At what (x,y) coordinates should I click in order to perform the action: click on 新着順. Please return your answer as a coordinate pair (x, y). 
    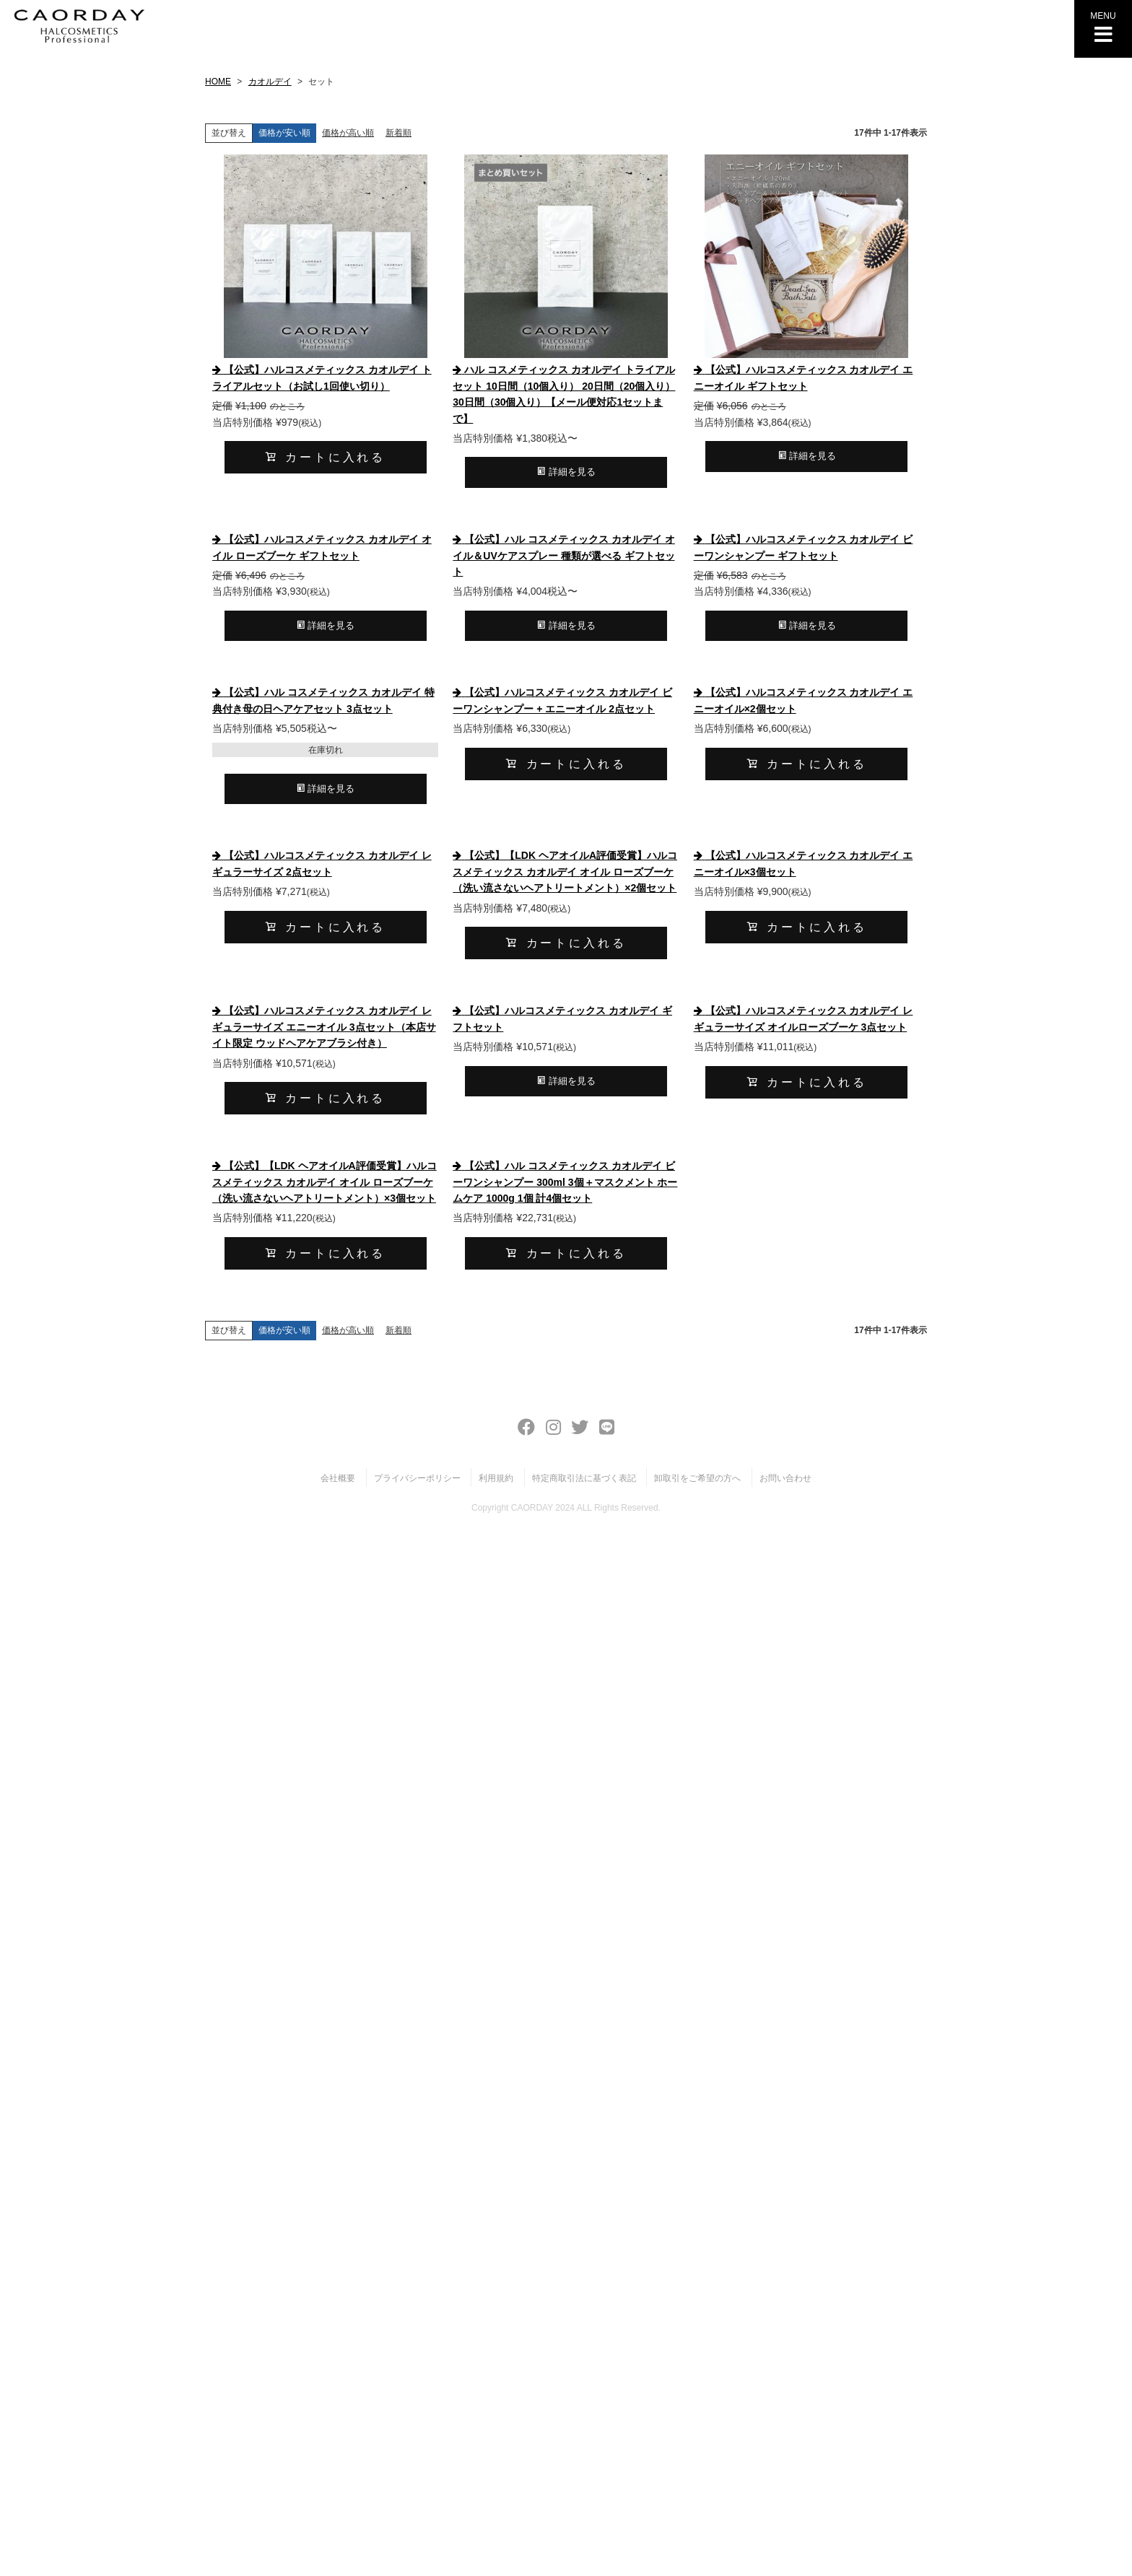
    Looking at the image, I should click on (399, 133).